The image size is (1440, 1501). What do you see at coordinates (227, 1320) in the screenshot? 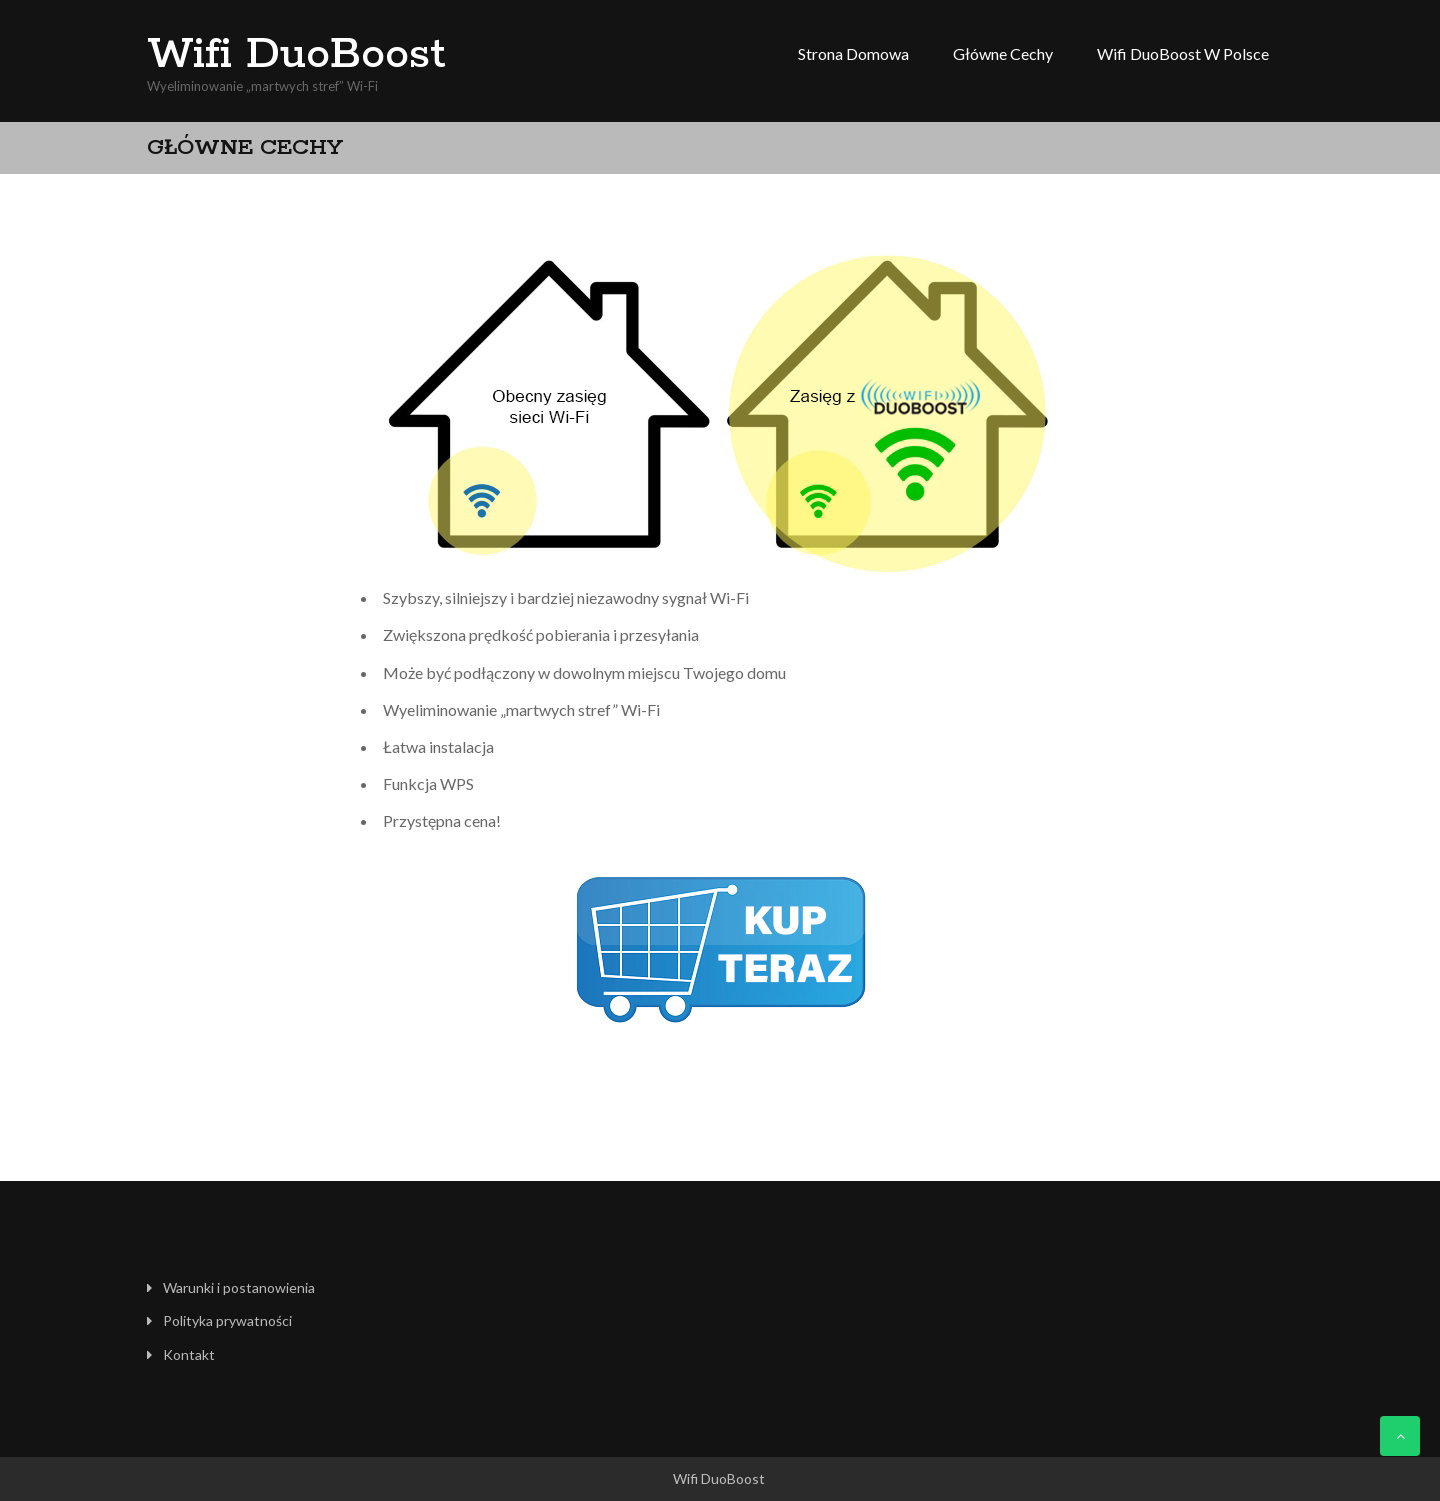
I see `Polityka prywatności` at bounding box center [227, 1320].